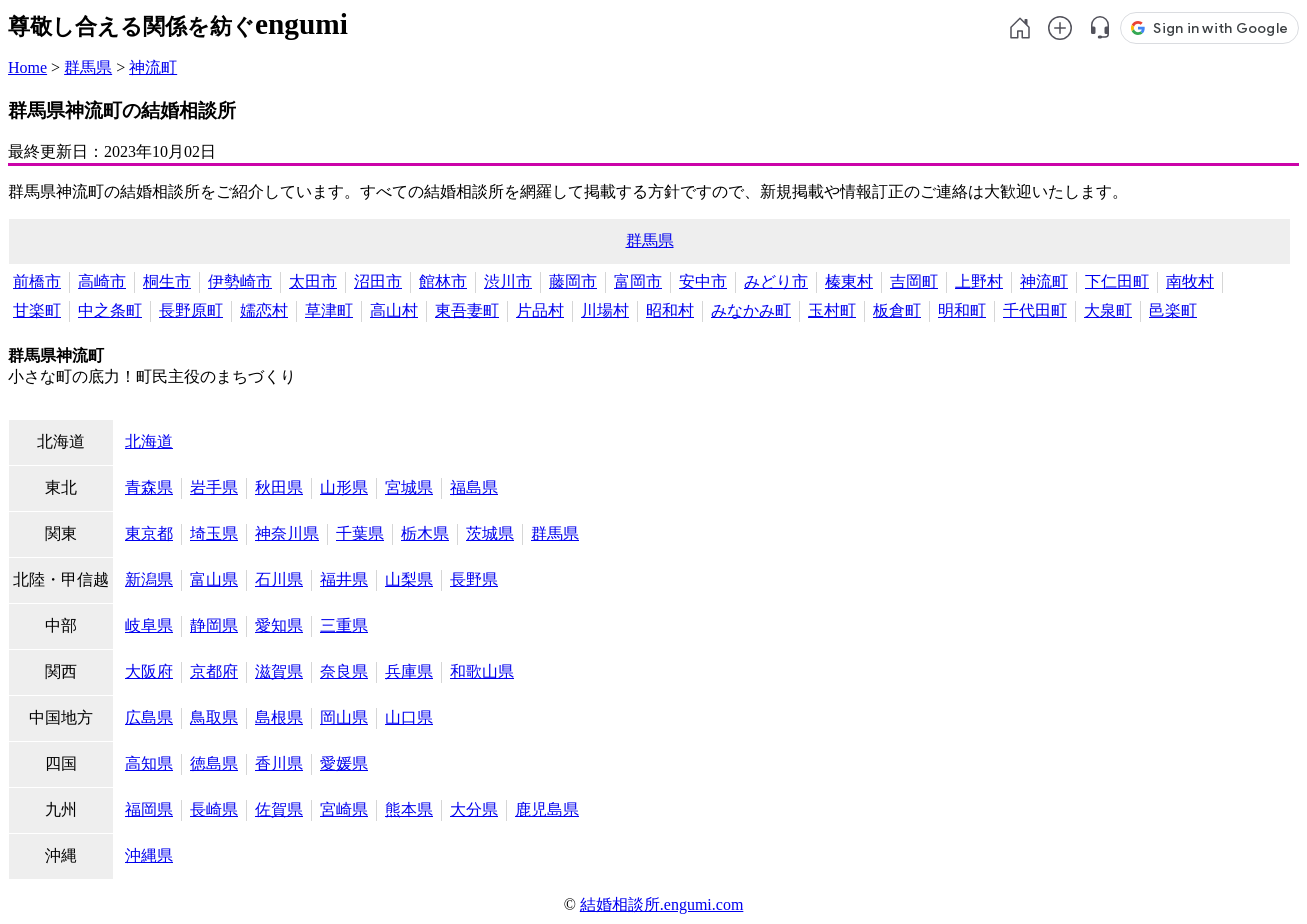 The width and height of the screenshot is (1307, 924). Describe the element at coordinates (360, 533) in the screenshot. I see `千葉県` at that location.